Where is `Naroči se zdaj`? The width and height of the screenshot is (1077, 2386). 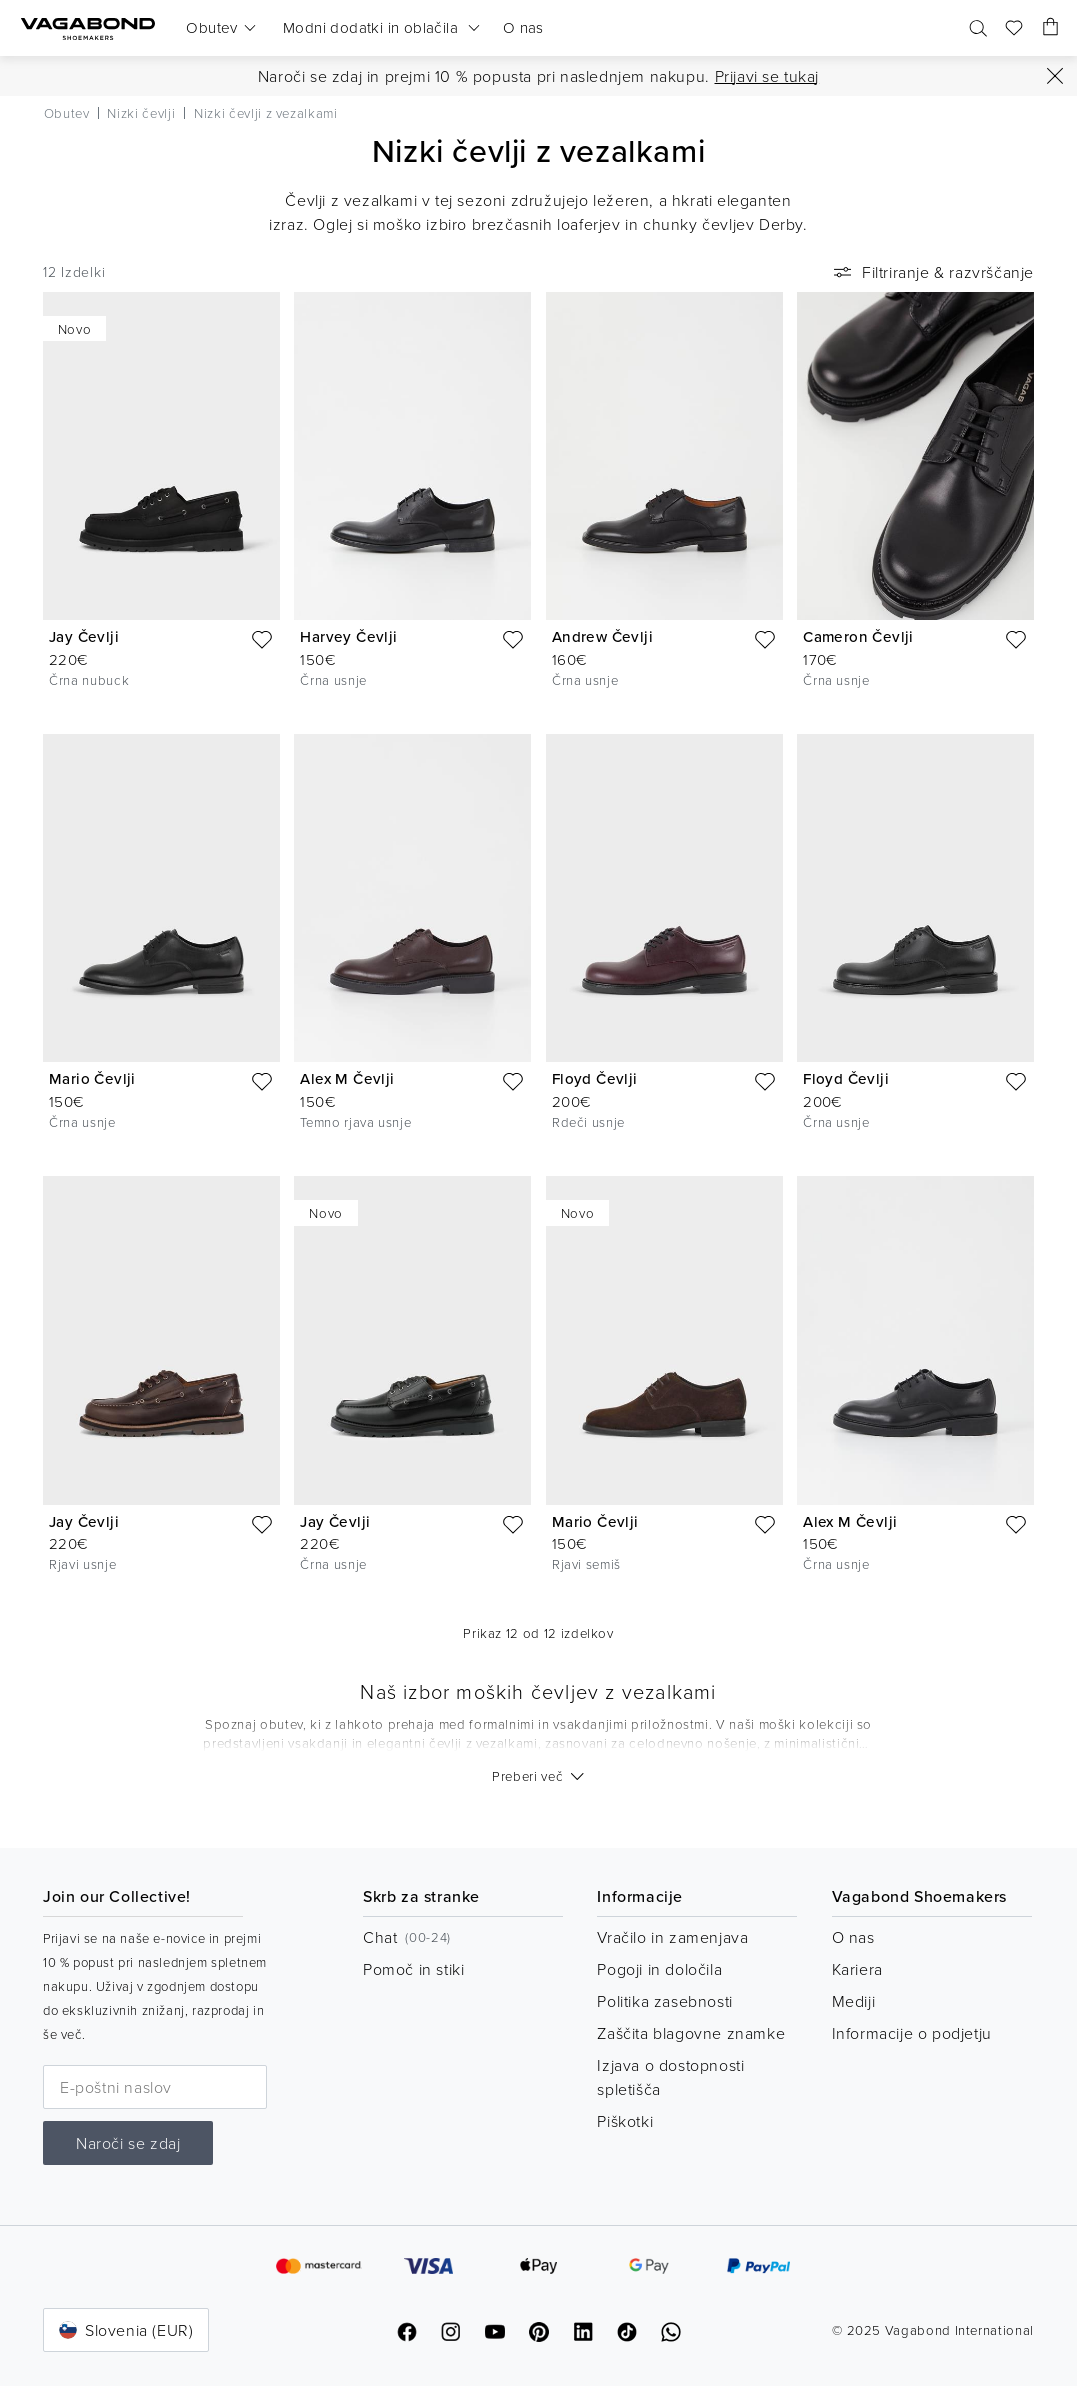
Naroči se zdaj is located at coordinates (128, 2143).